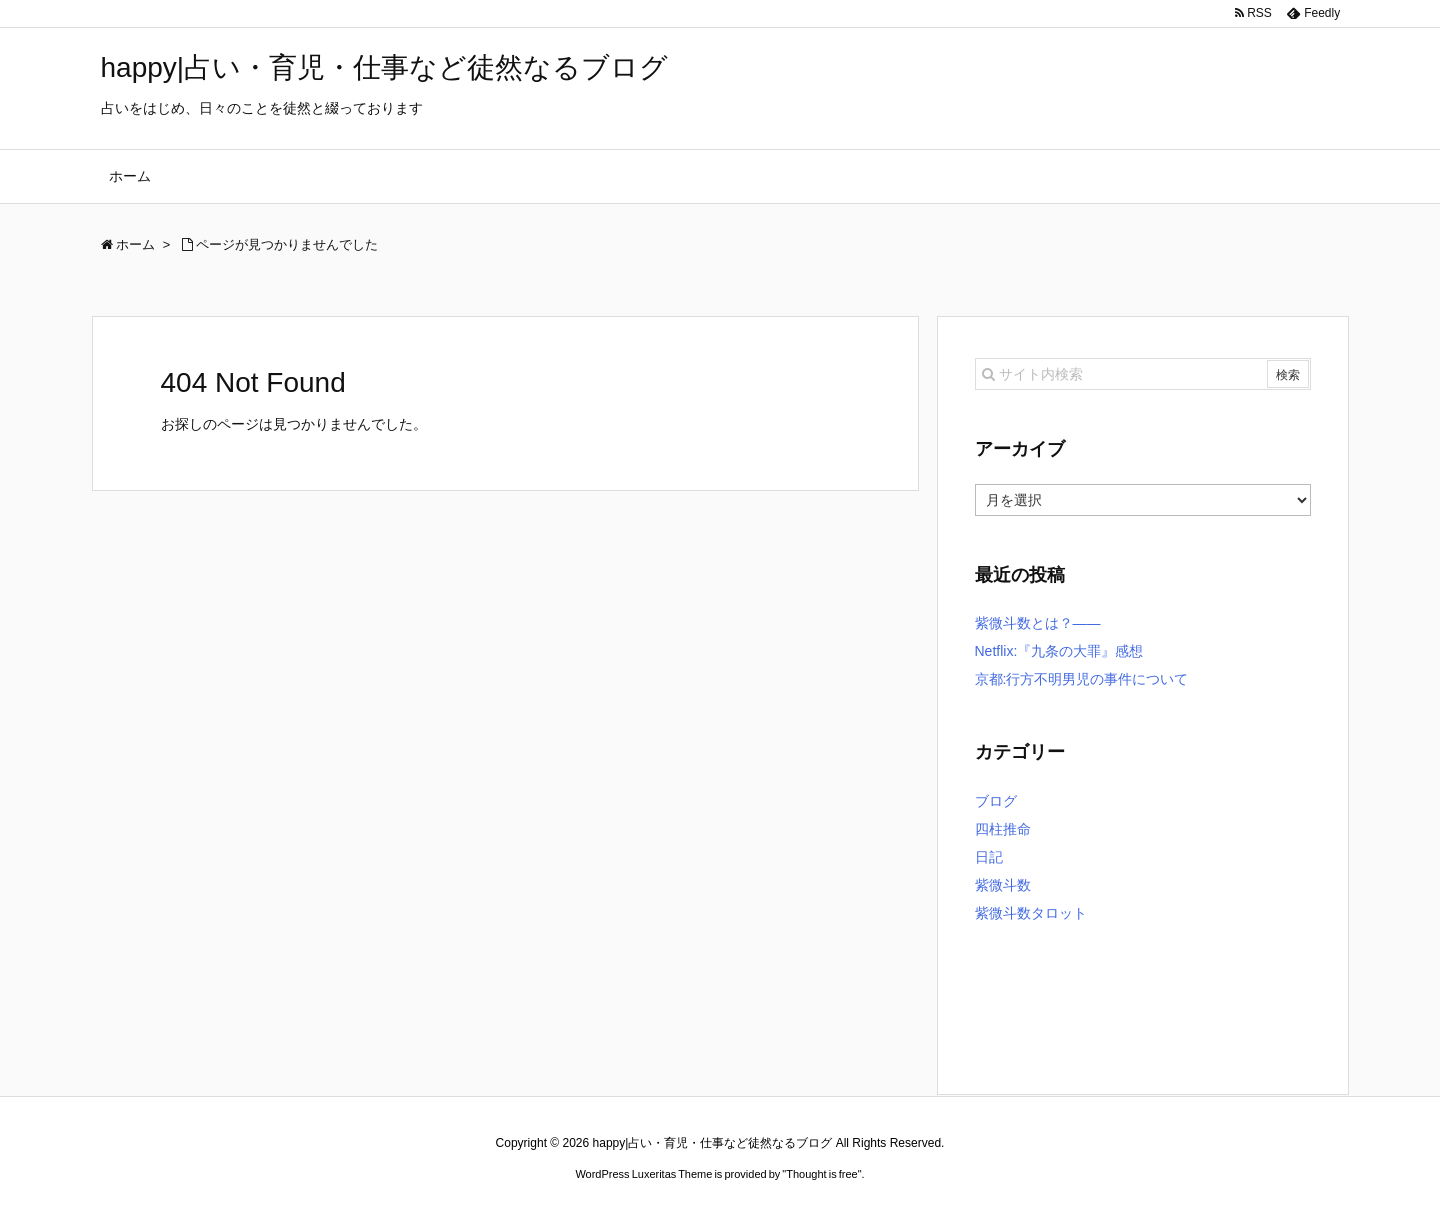 This screenshot has height=1220, width=1440. What do you see at coordinates (1031, 913) in the screenshot?
I see `紫微斗数タロット` at bounding box center [1031, 913].